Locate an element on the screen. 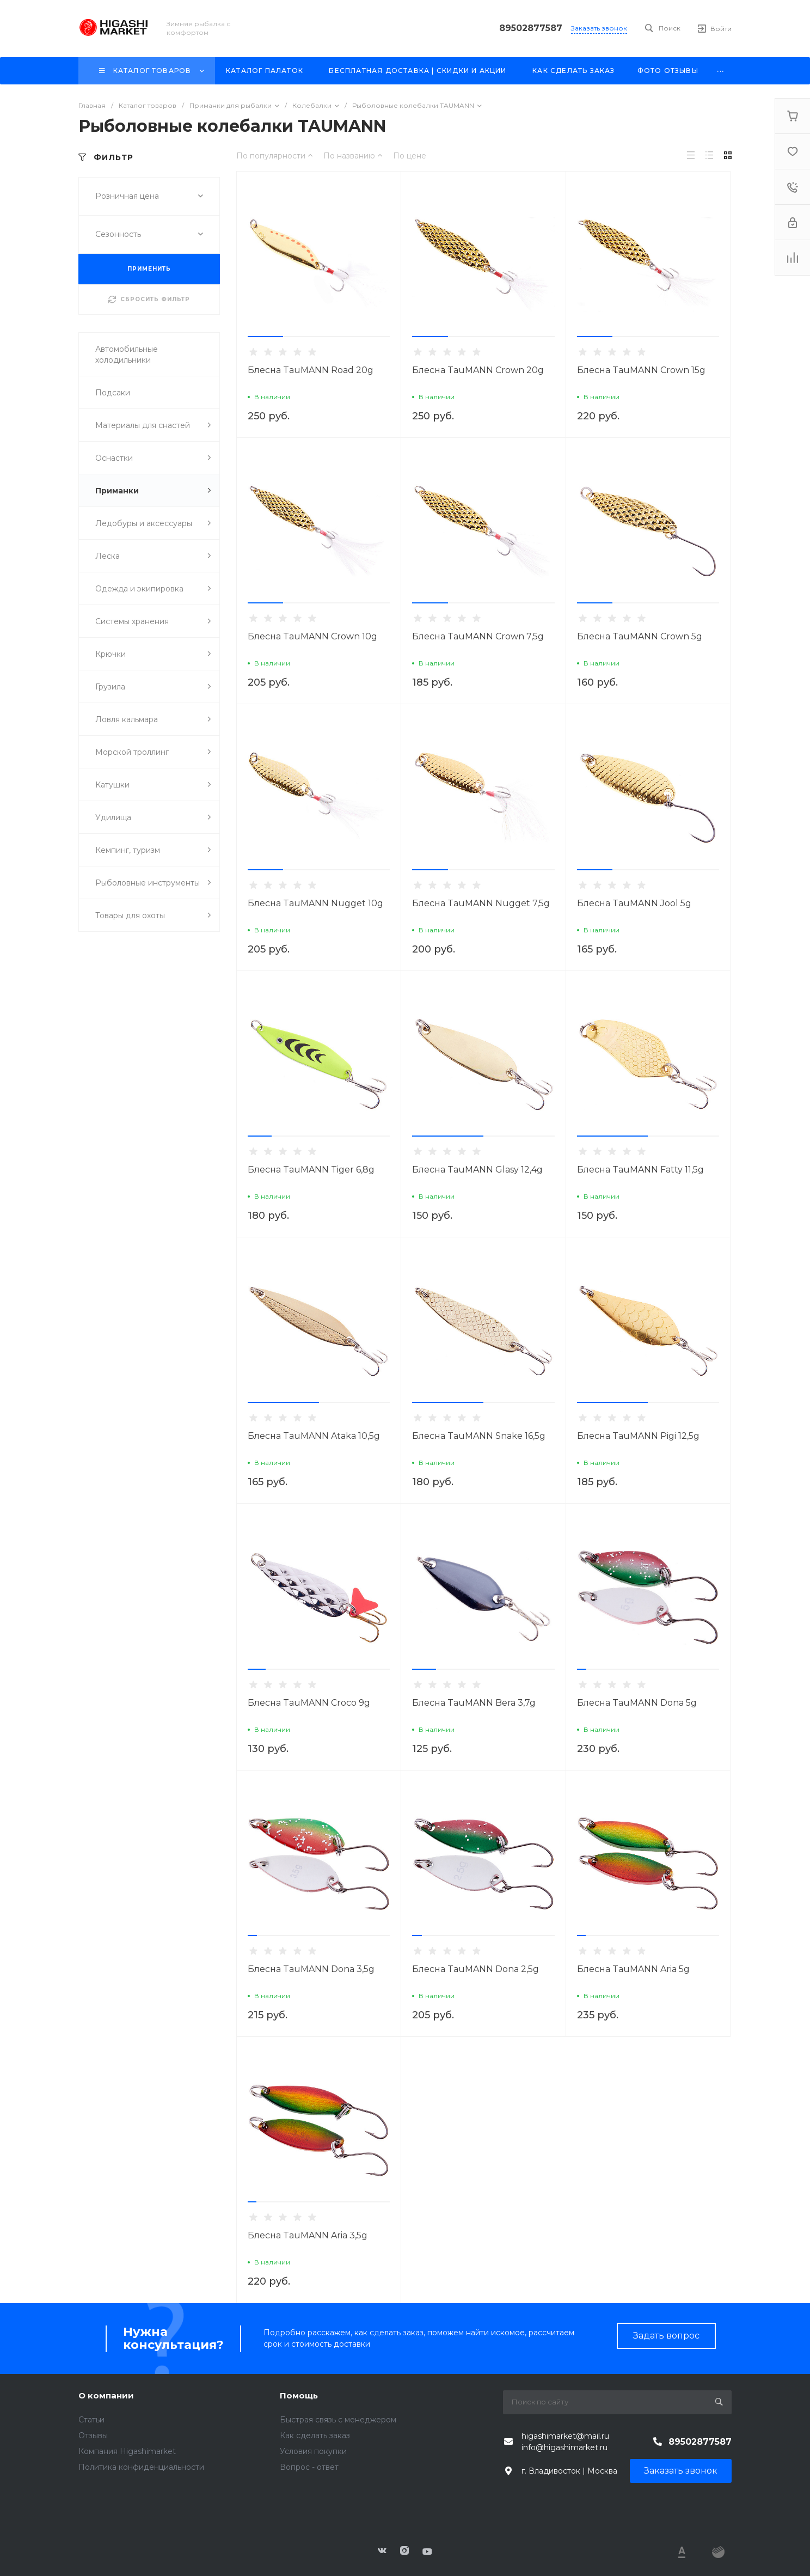 The height and width of the screenshot is (2576, 810). 89502877587 is located at coordinates (530, 28).